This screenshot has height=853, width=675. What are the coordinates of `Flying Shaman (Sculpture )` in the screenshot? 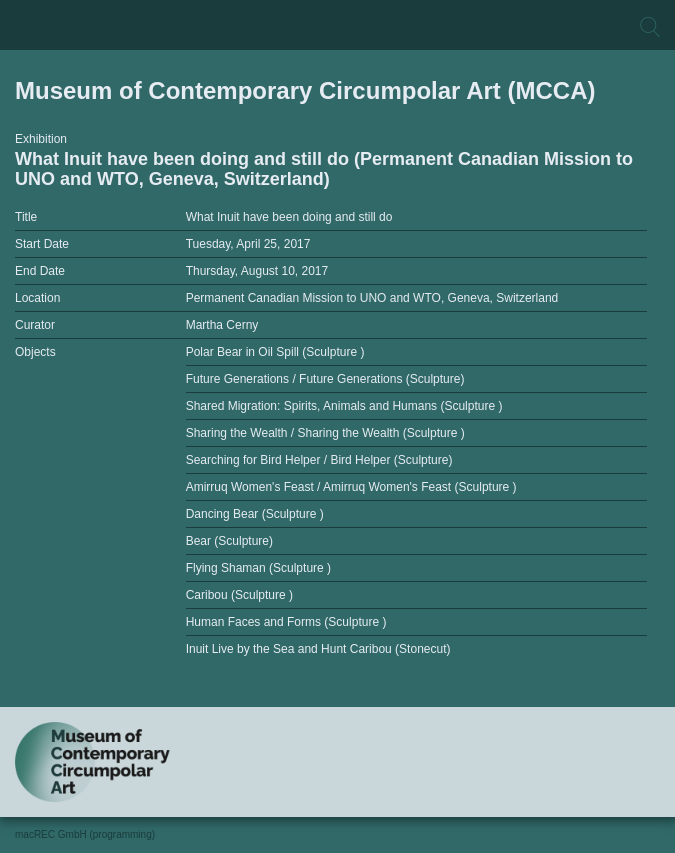 It's located at (258, 568).